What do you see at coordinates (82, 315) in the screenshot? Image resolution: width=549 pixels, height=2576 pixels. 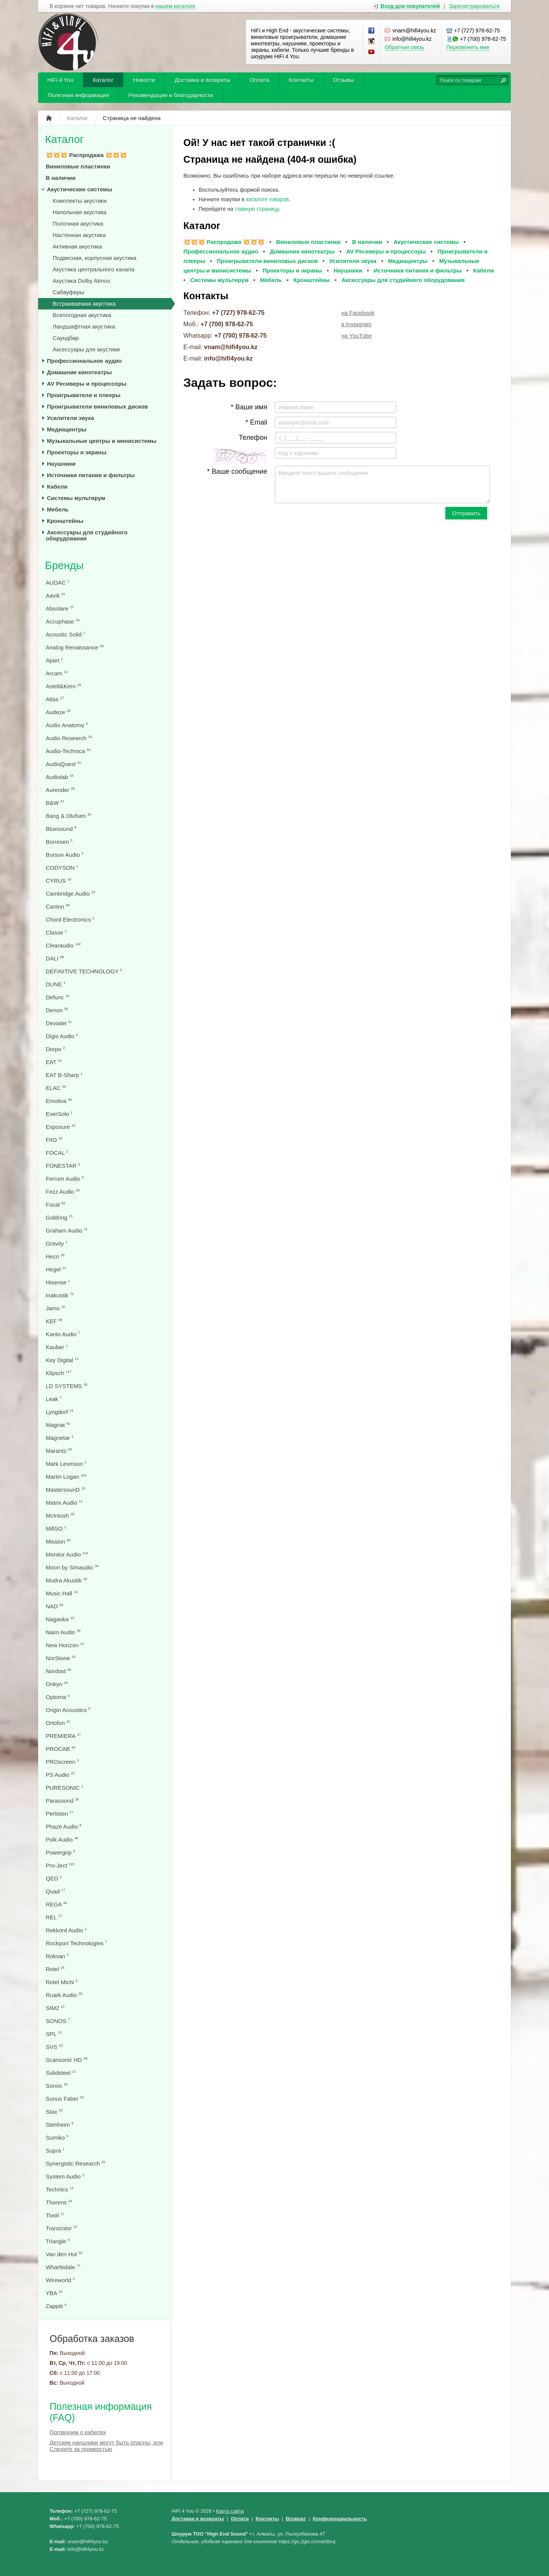 I see `Всепогодная акустика` at bounding box center [82, 315].